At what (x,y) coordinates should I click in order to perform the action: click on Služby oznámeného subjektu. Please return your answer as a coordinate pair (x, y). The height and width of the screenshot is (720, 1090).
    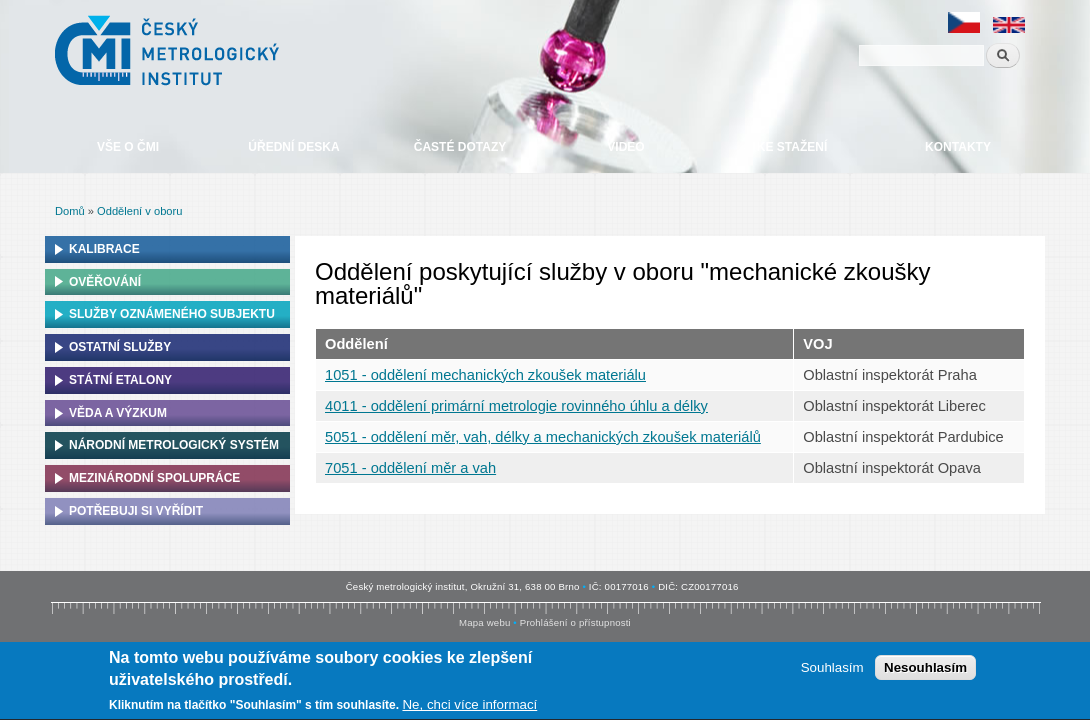
    Looking at the image, I should click on (172, 314).